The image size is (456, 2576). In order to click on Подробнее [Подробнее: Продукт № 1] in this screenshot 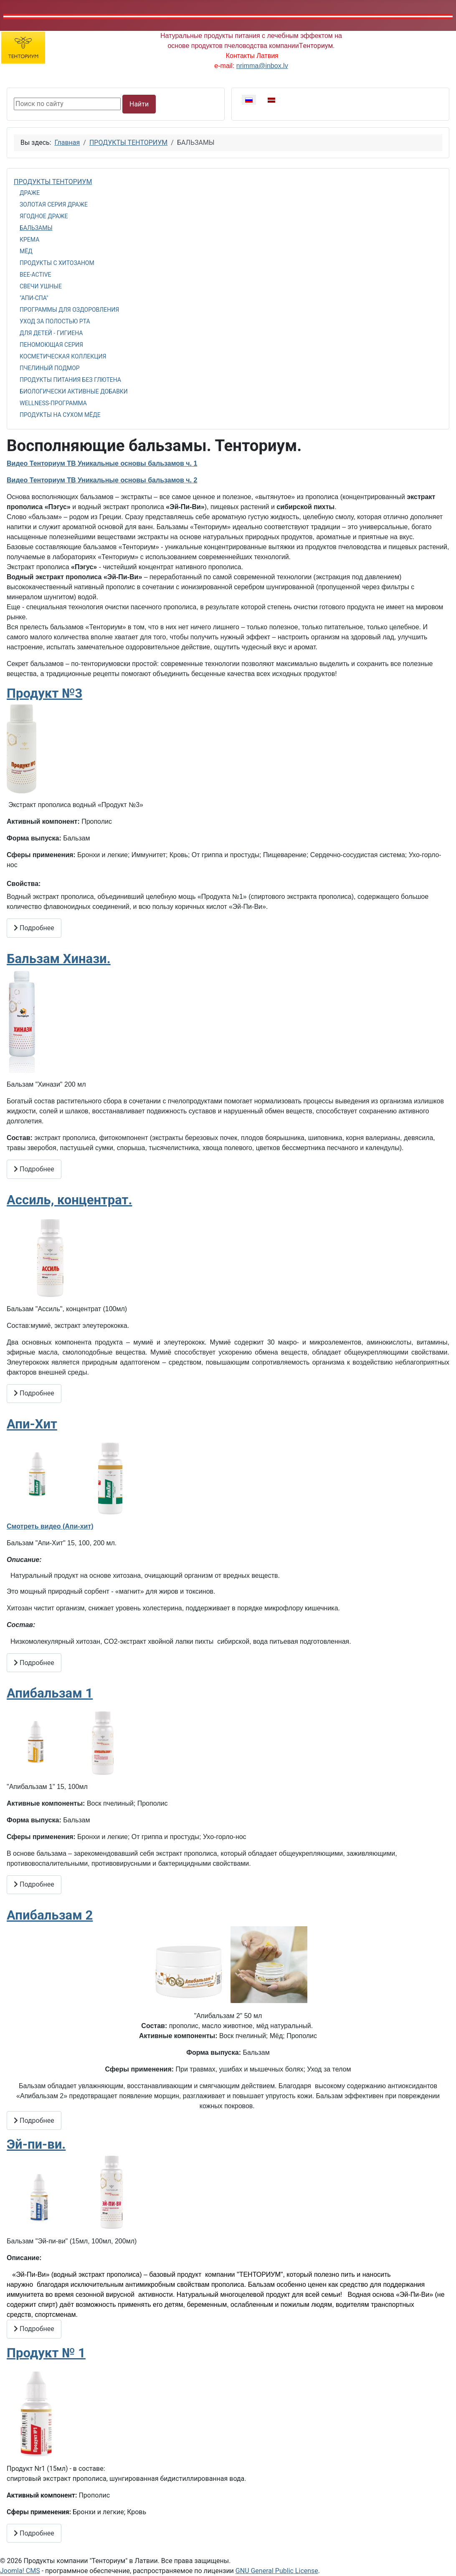, I will do `click(34, 2533)`.